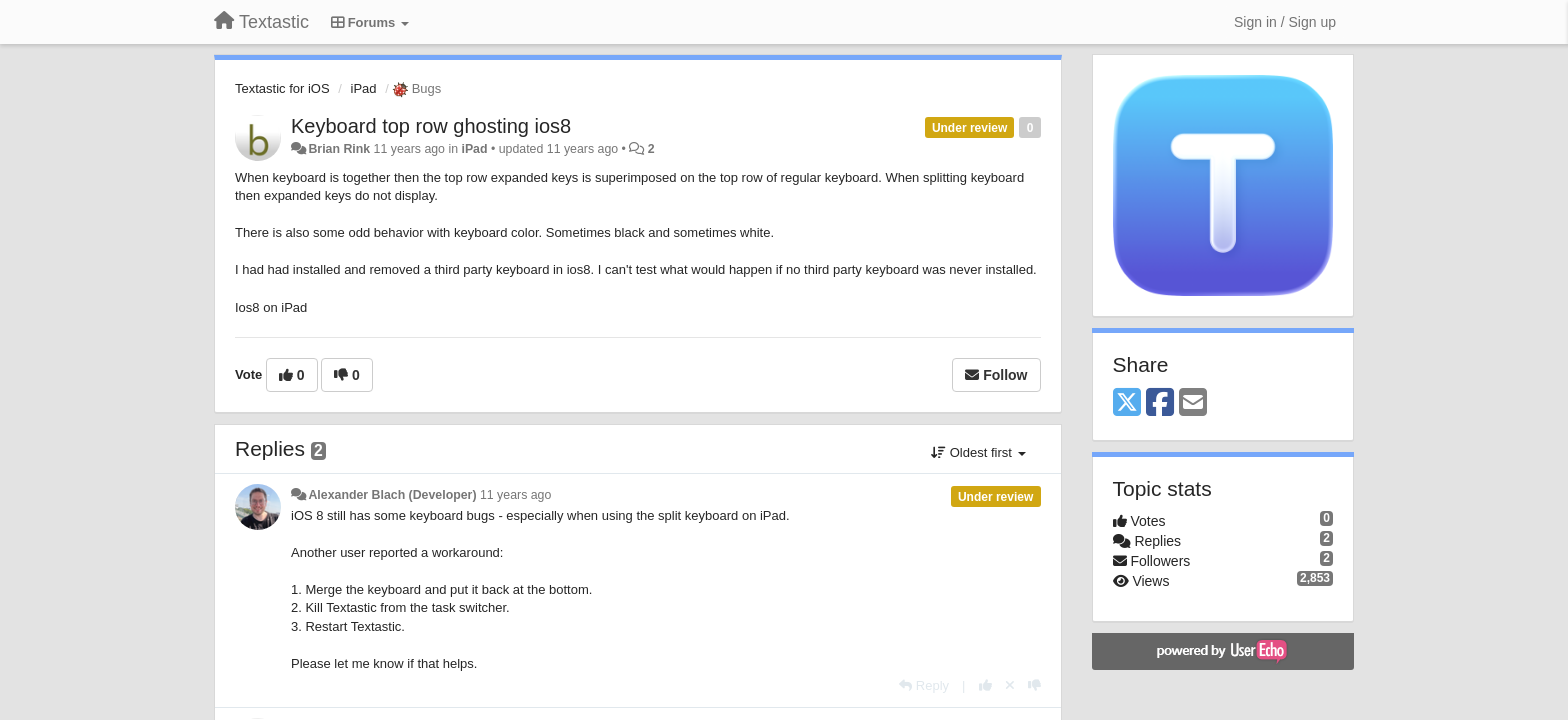 The width and height of the screenshot is (1568, 720). I want to click on Alexander Blach (Developer), so click(392, 495).